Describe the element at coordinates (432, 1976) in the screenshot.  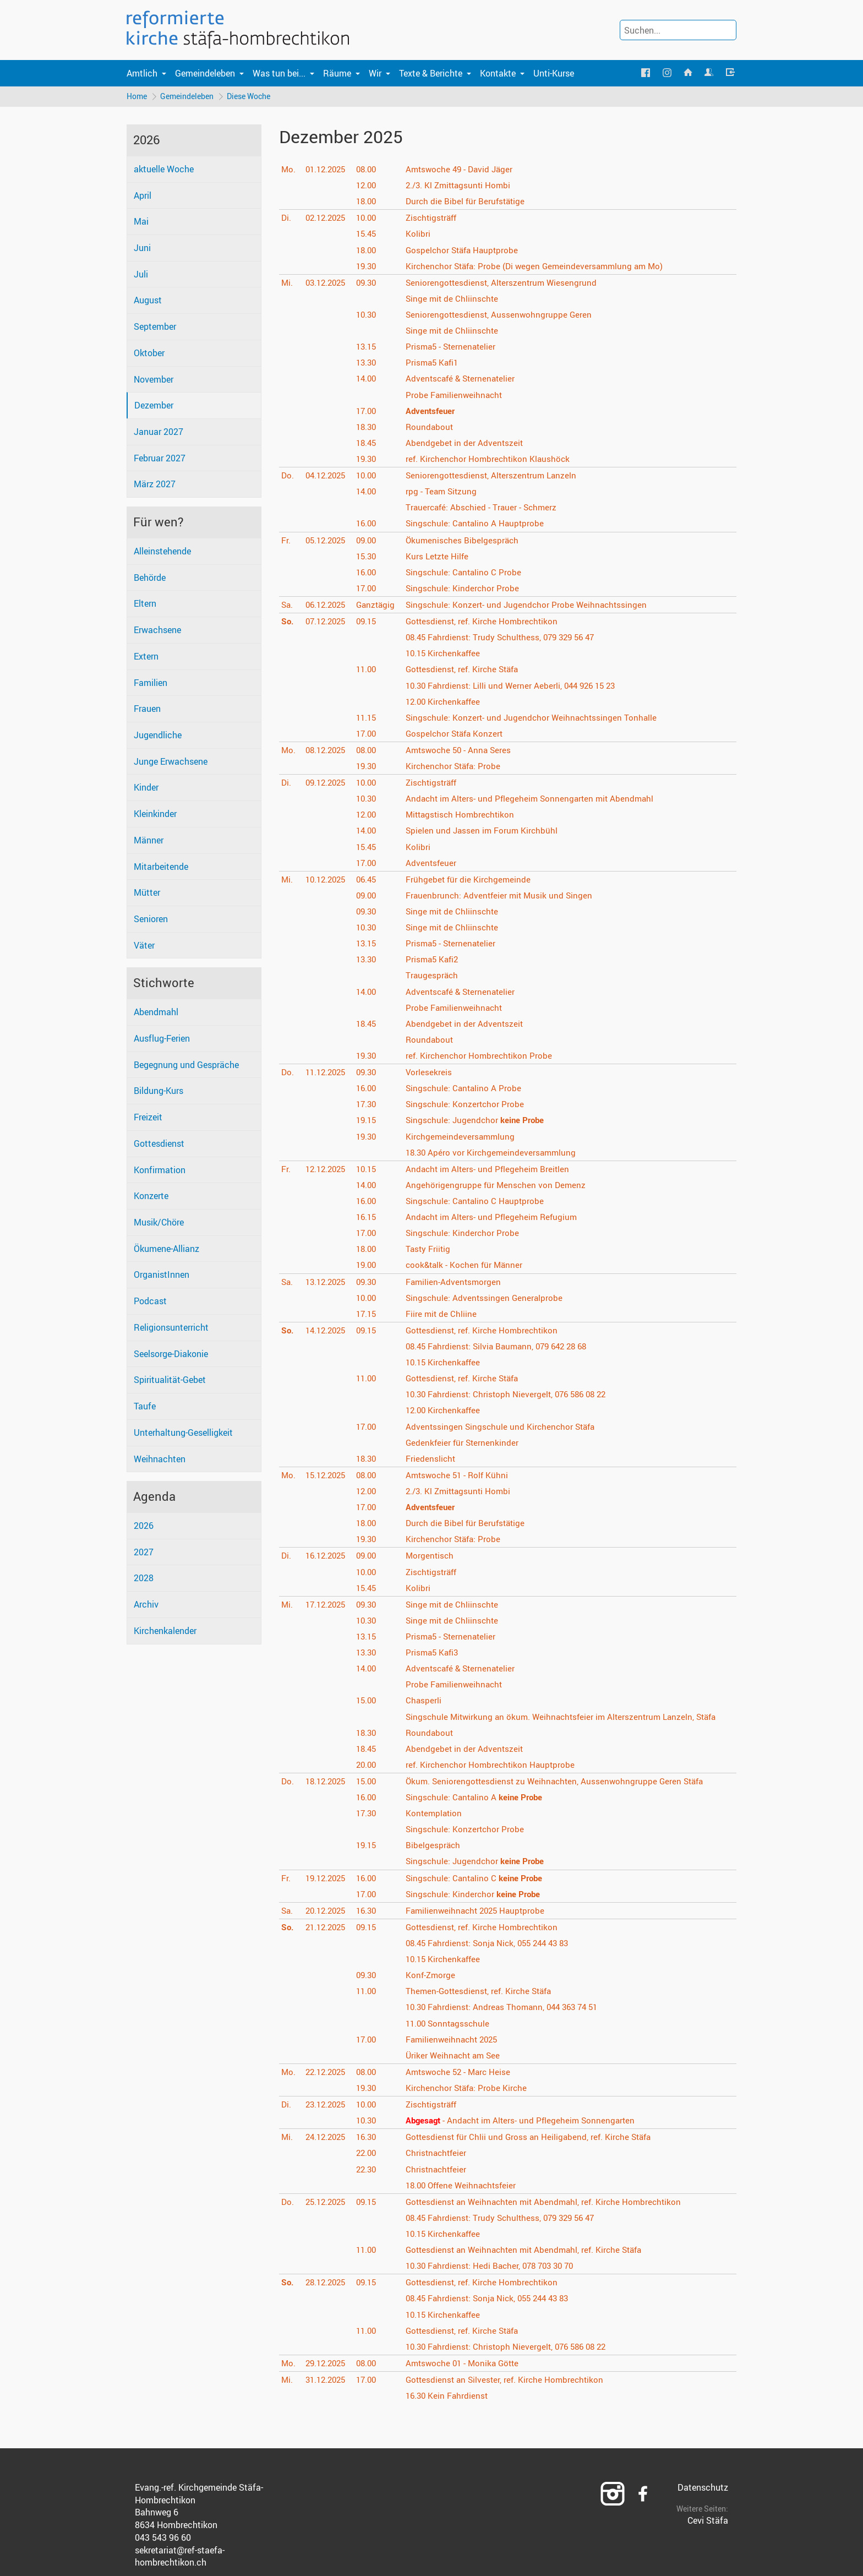
I see `Konf-Zmorge` at that location.